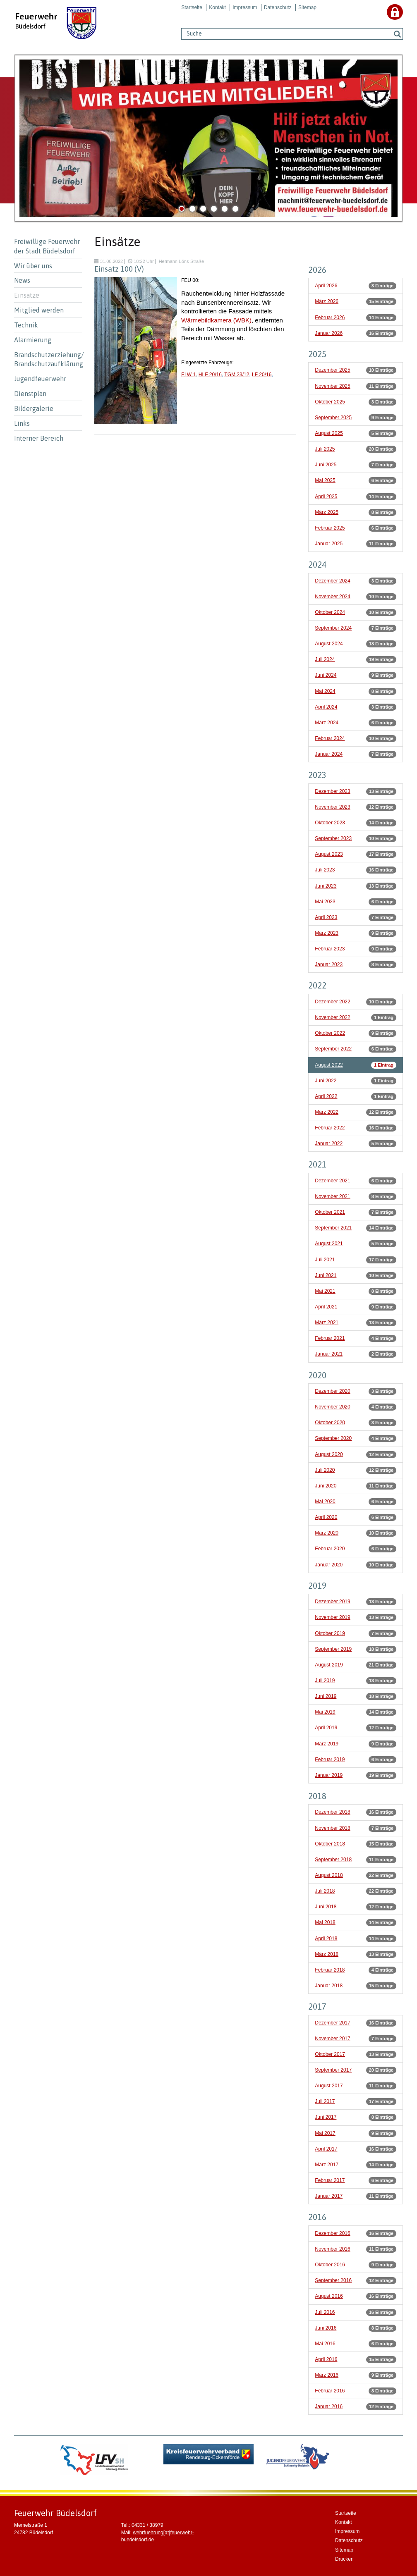 This screenshot has height=2576, width=417. Describe the element at coordinates (325, 1712) in the screenshot. I see `Mai 2019` at that location.